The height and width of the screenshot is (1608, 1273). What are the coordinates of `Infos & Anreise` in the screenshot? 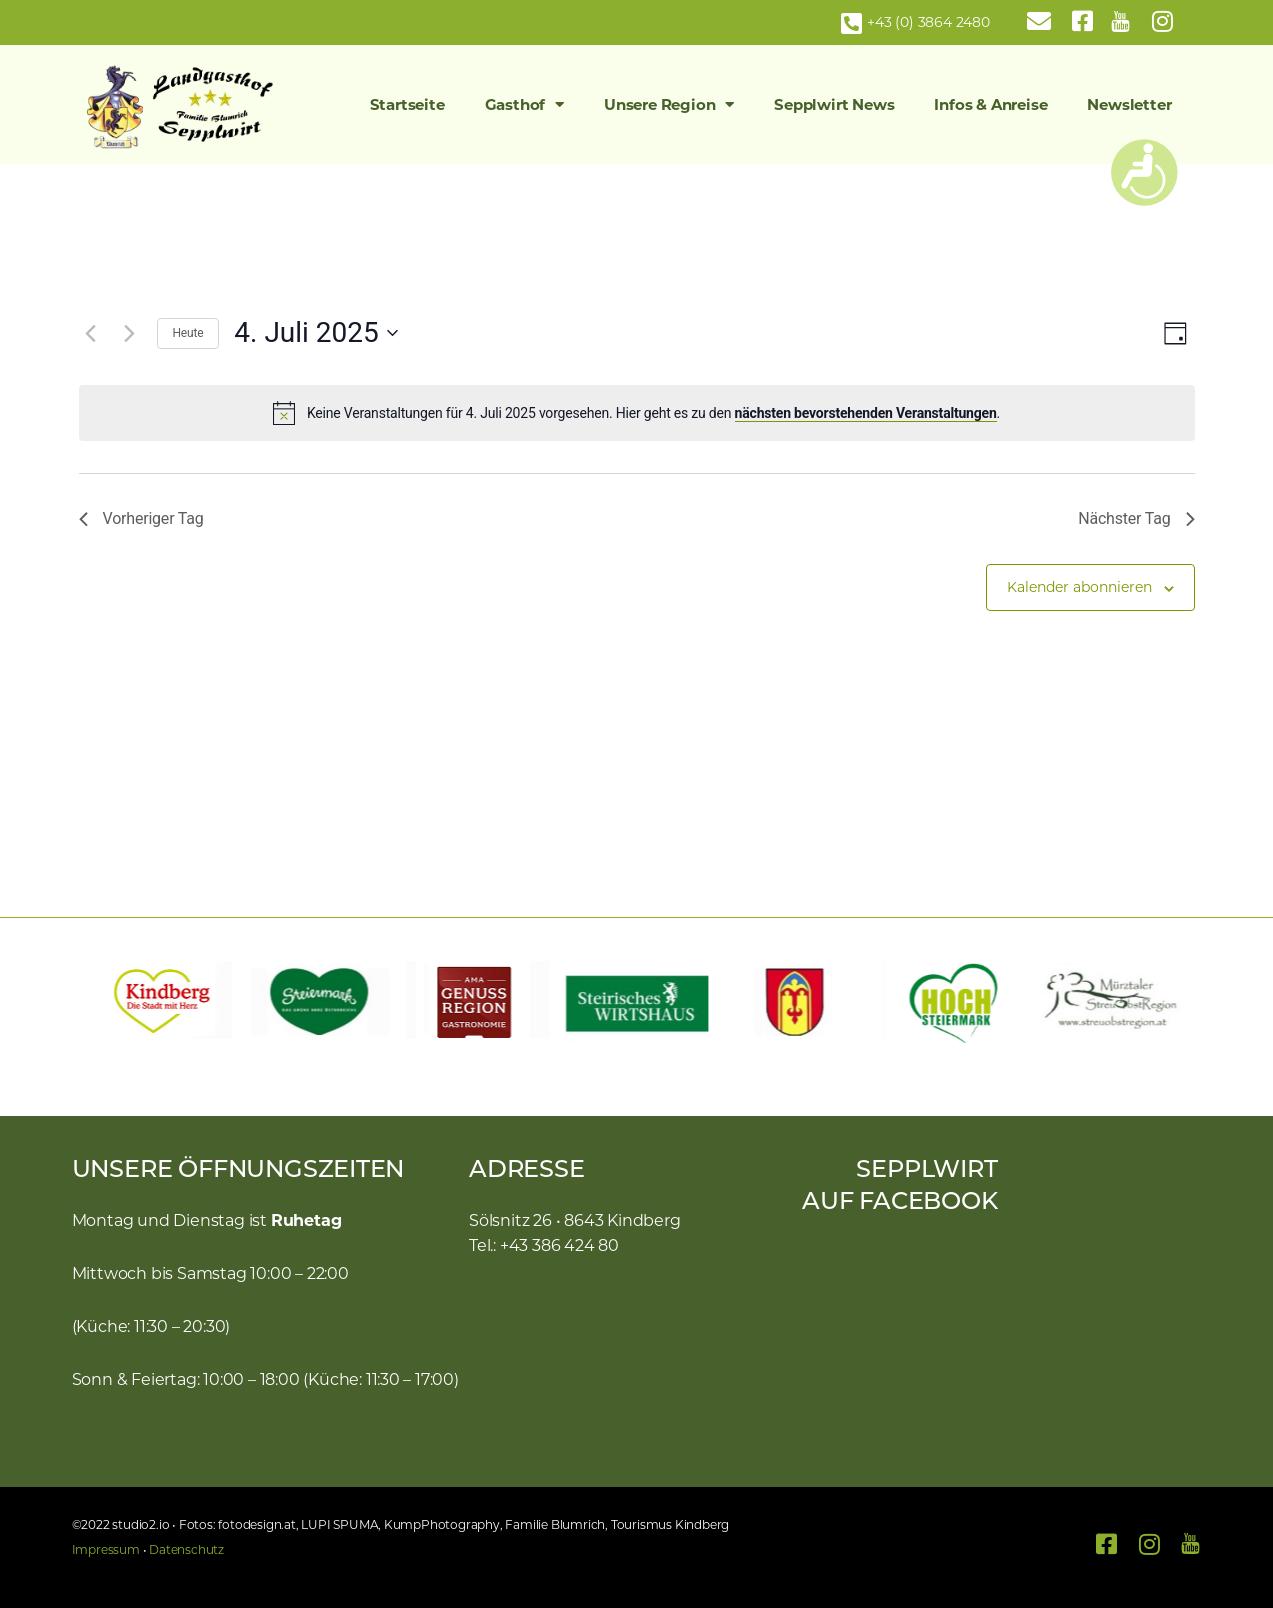 It's located at (990, 104).